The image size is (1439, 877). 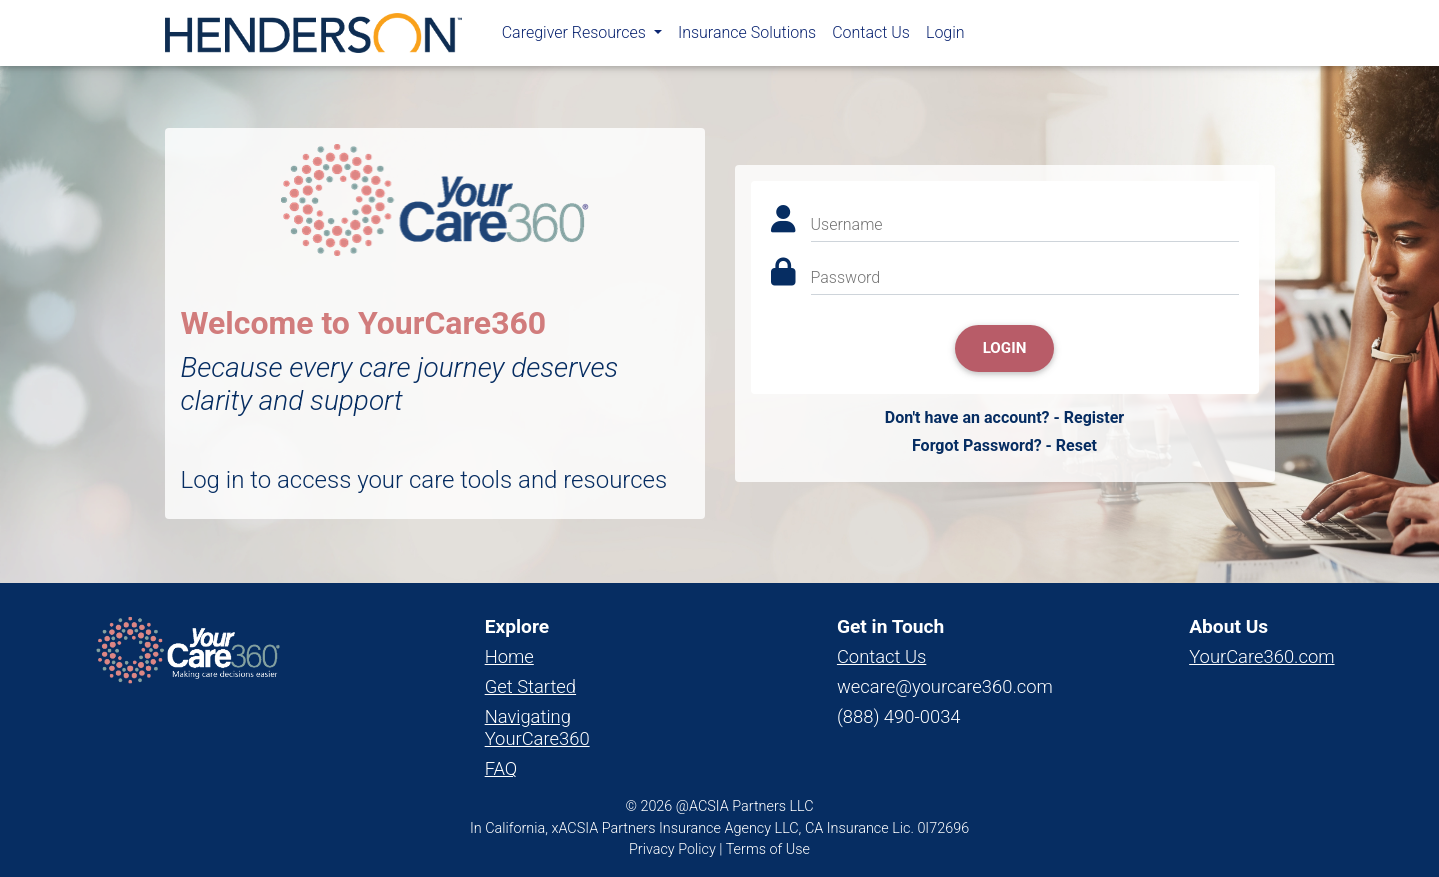 I want to click on Don't have an account? - Register, so click(x=1004, y=417).